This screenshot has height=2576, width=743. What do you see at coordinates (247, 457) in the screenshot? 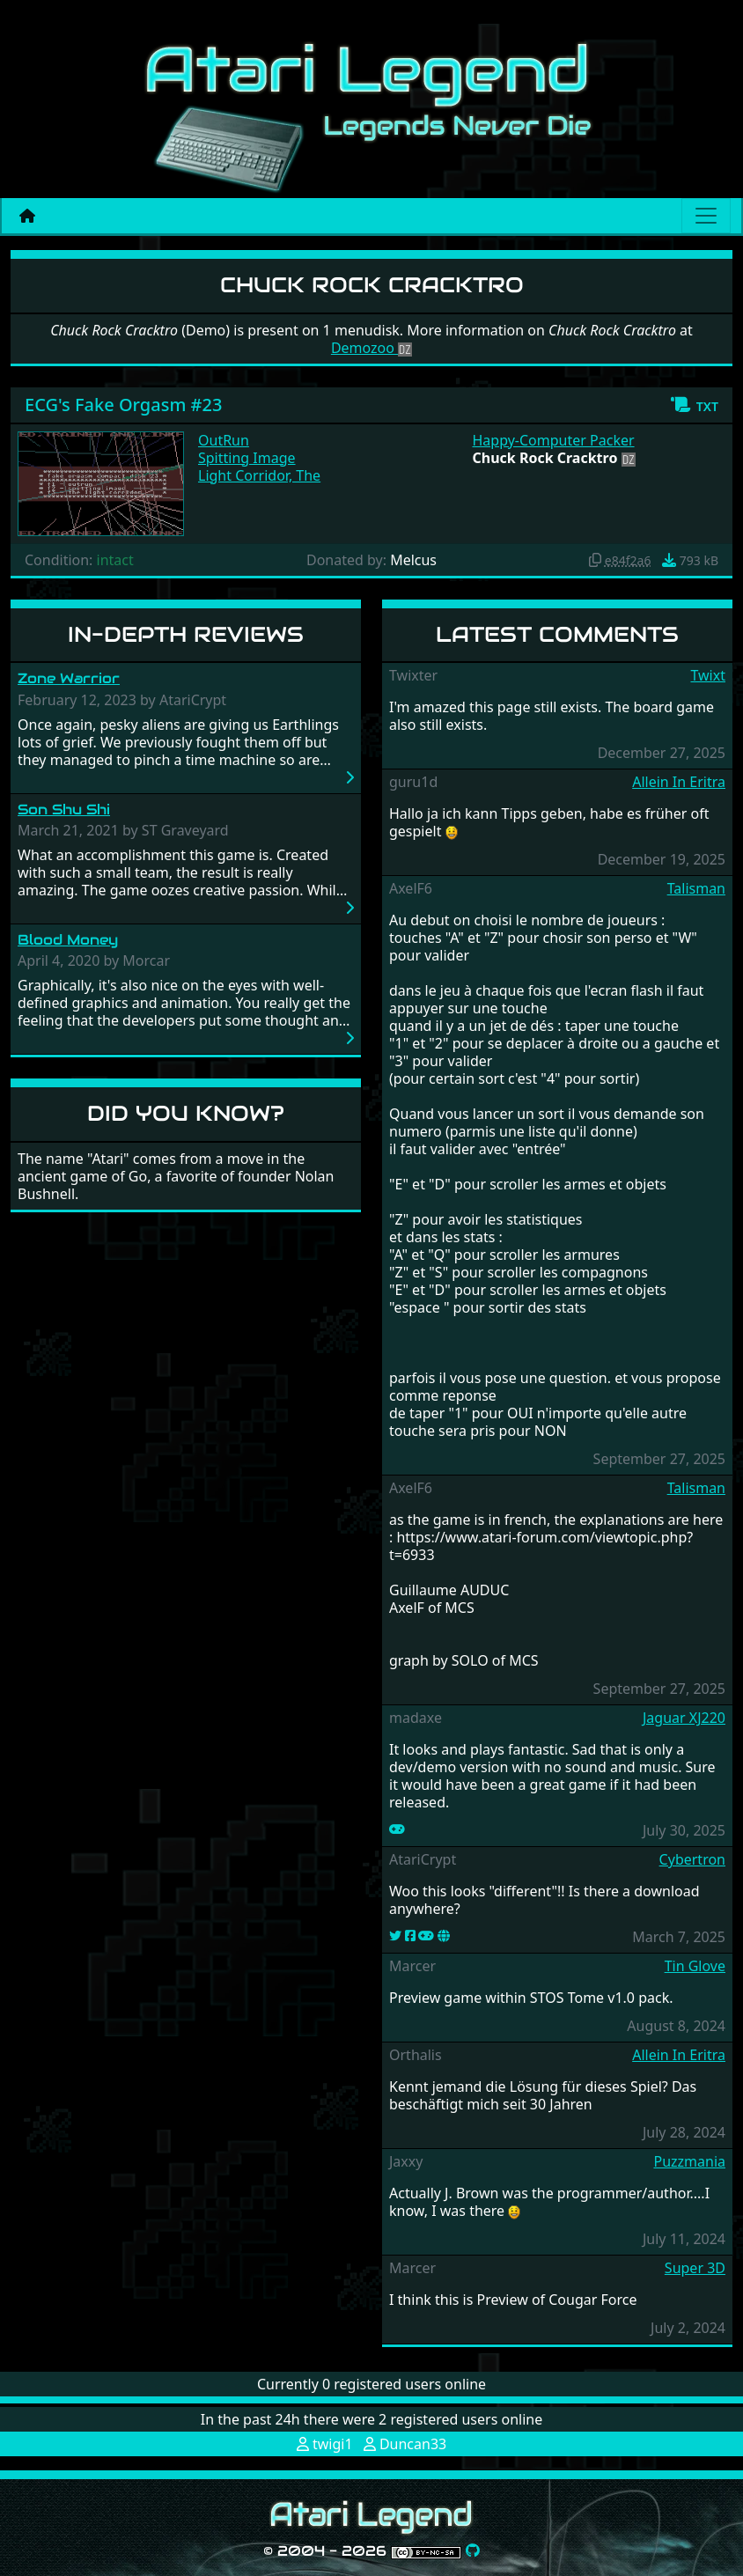
I see `Spitting Image` at bounding box center [247, 457].